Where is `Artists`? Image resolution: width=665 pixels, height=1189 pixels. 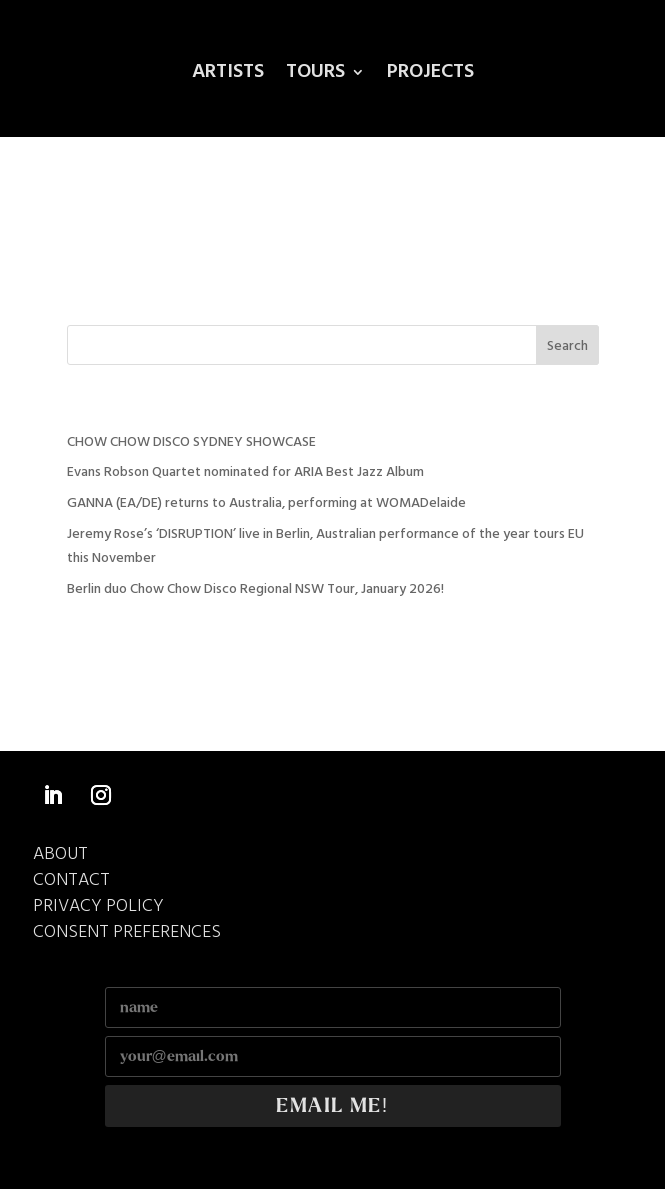 Artists is located at coordinates (228, 76).